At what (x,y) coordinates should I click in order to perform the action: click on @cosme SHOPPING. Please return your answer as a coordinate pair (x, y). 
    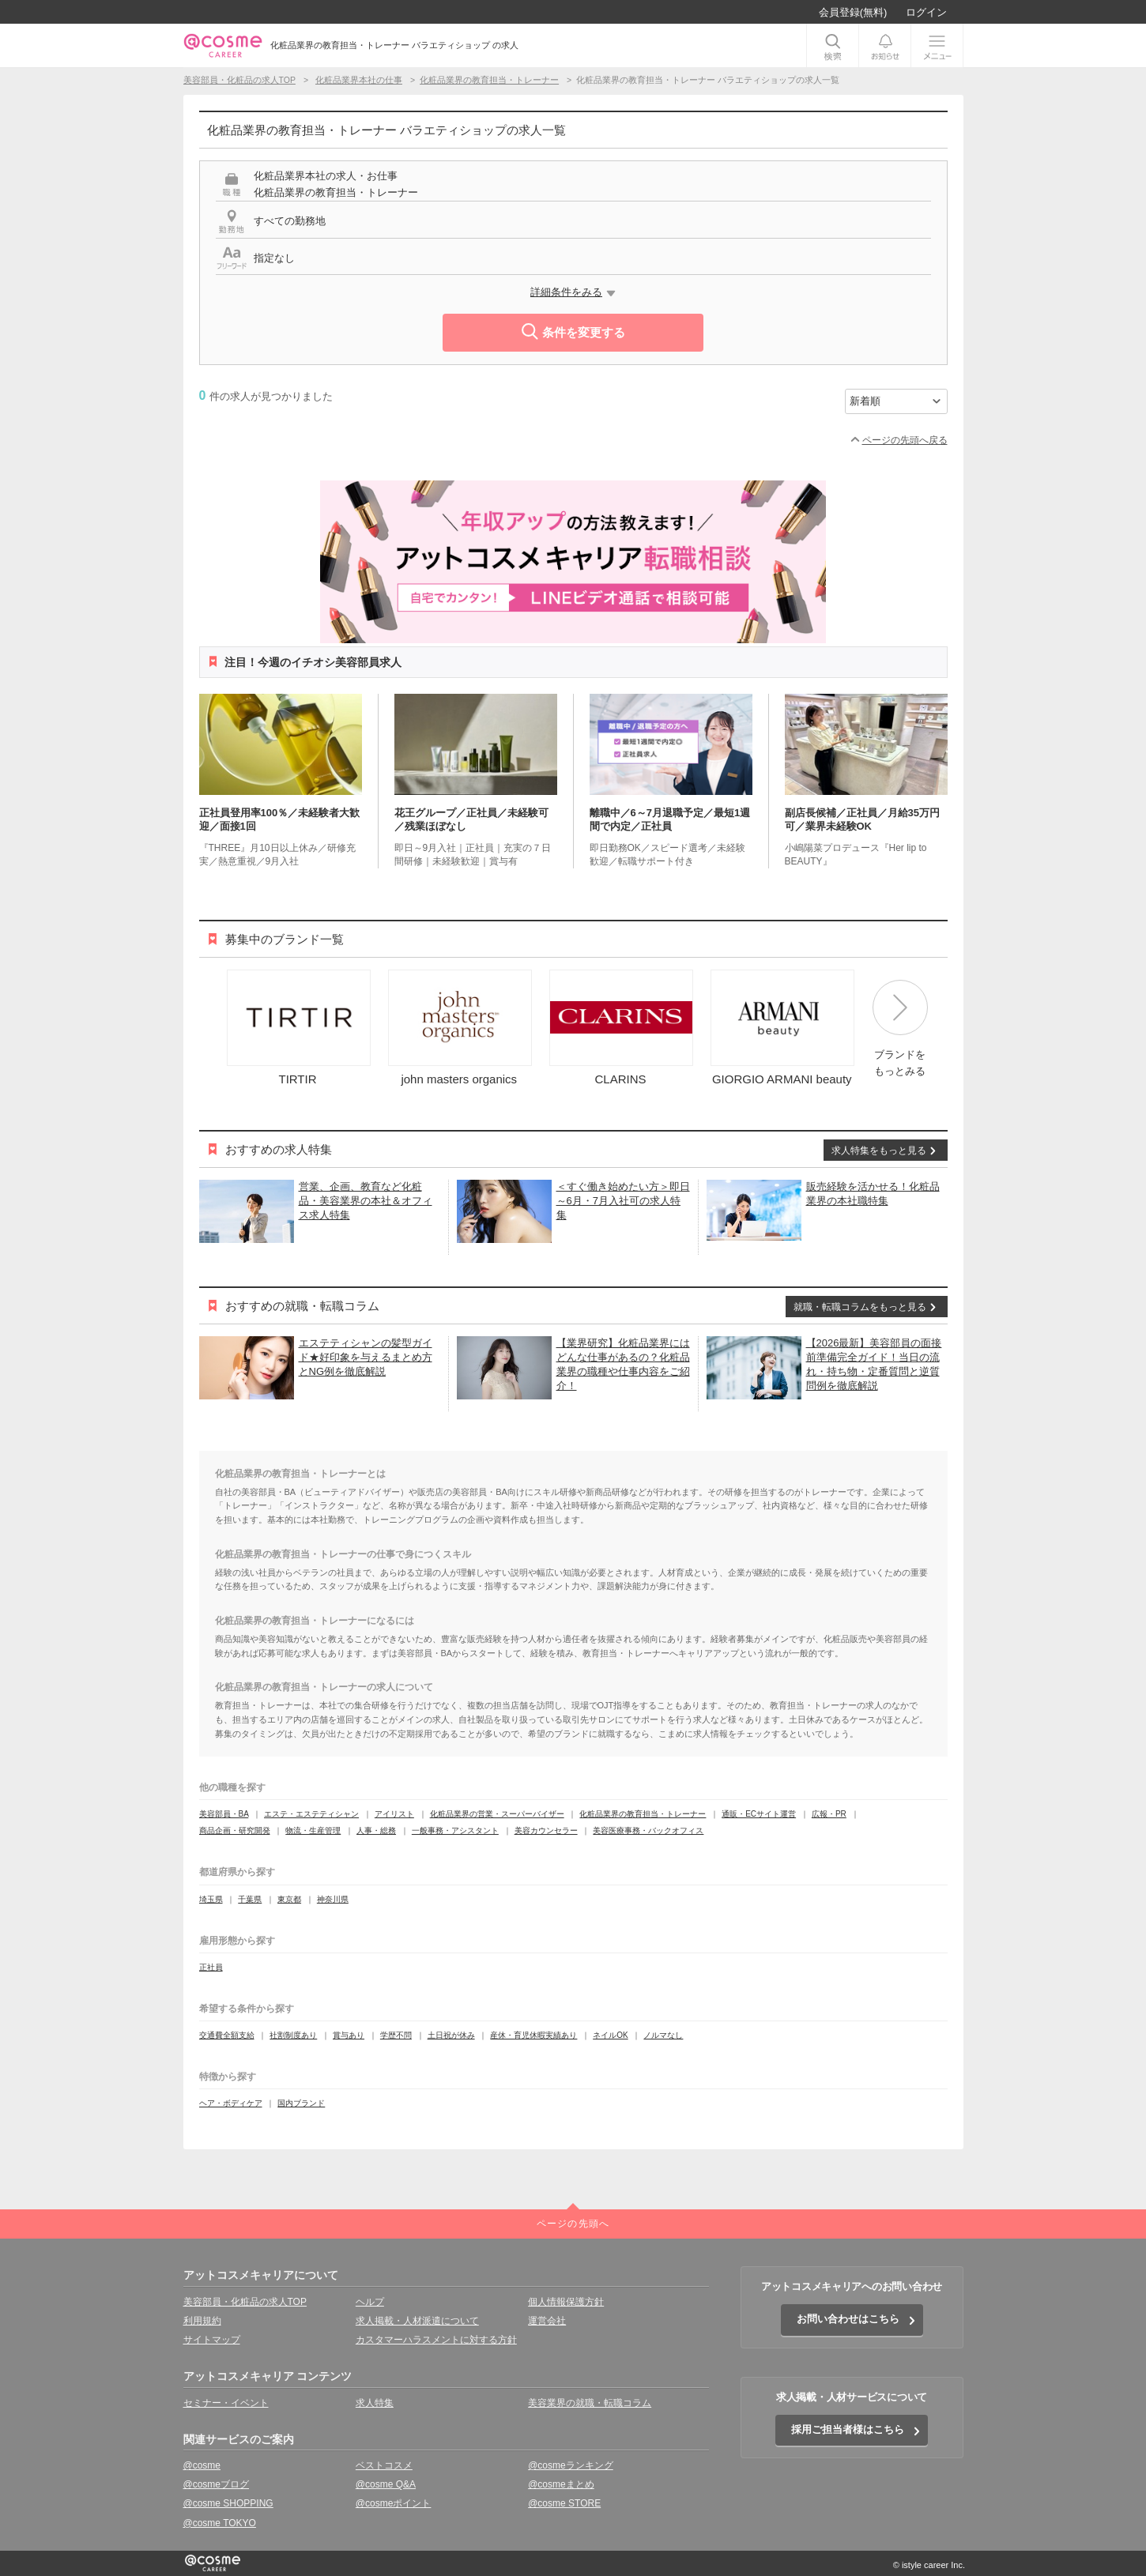
    Looking at the image, I should click on (228, 2503).